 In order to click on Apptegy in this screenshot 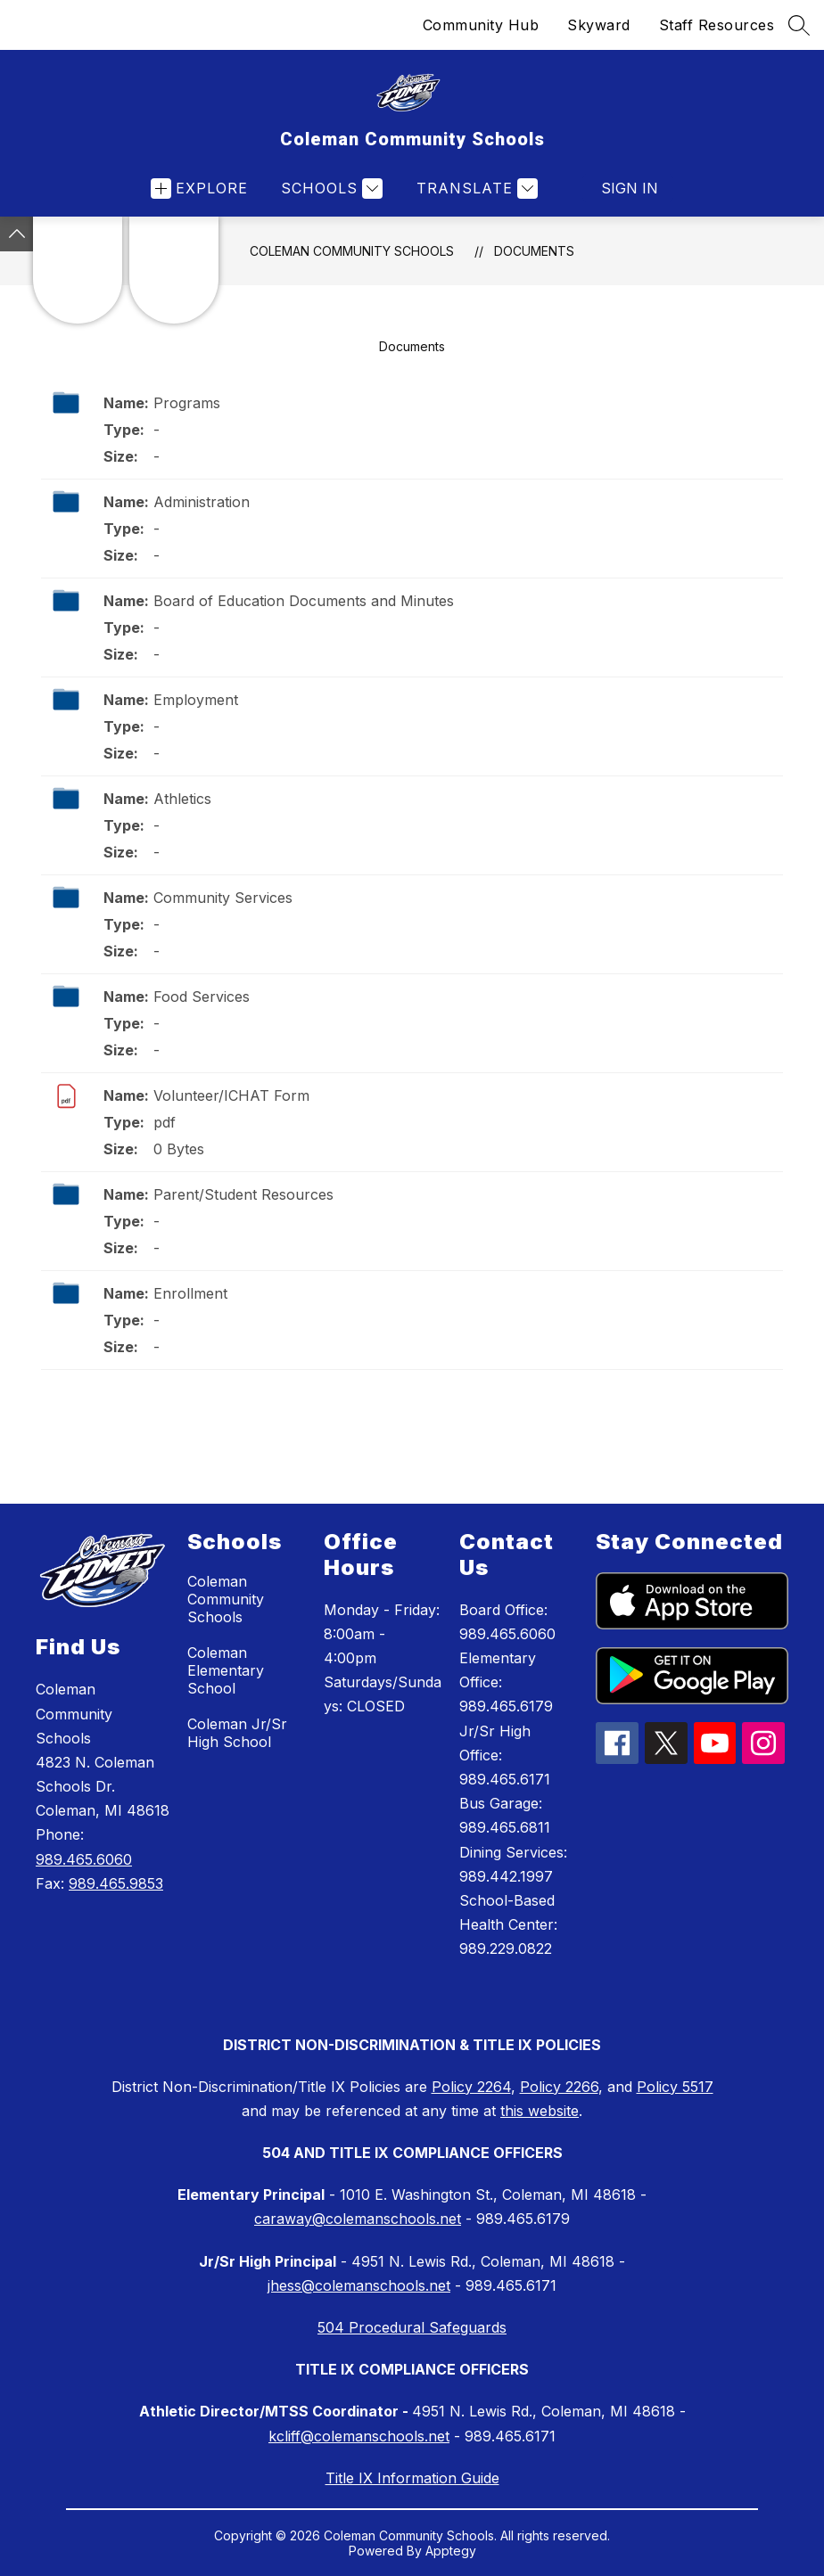, I will do `click(450, 2550)`.